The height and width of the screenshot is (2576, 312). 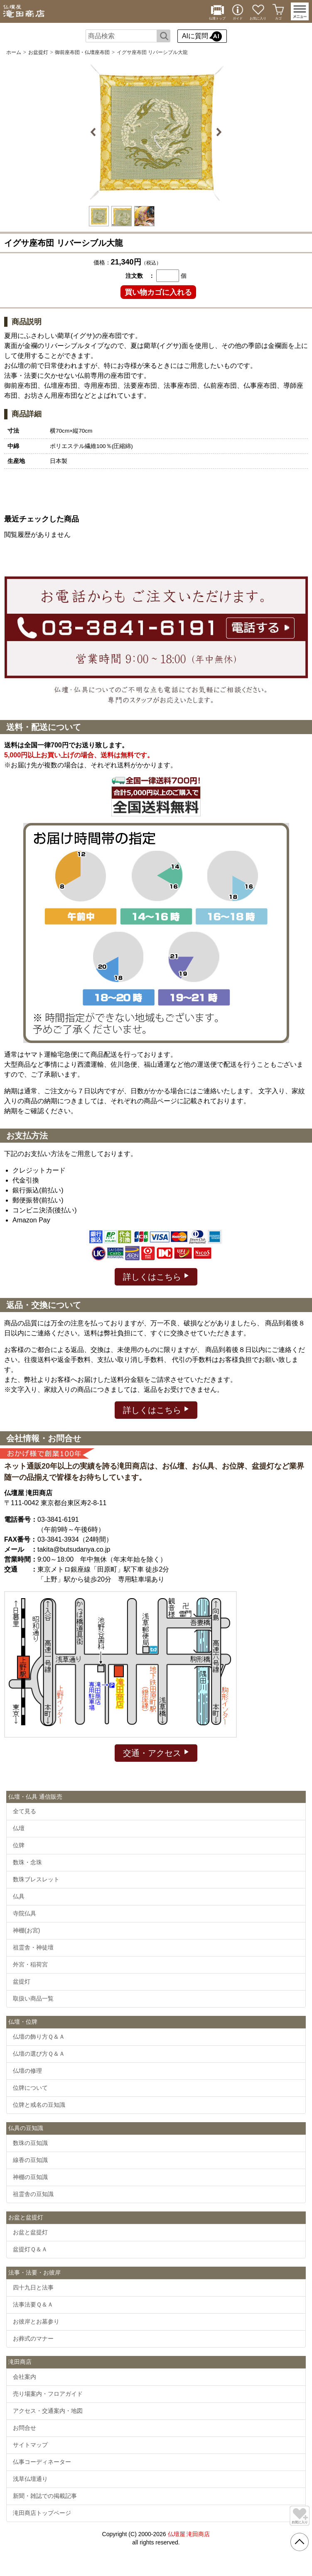 I want to click on 御前座布団・仏壇座布団, so click(x=82, y=52).